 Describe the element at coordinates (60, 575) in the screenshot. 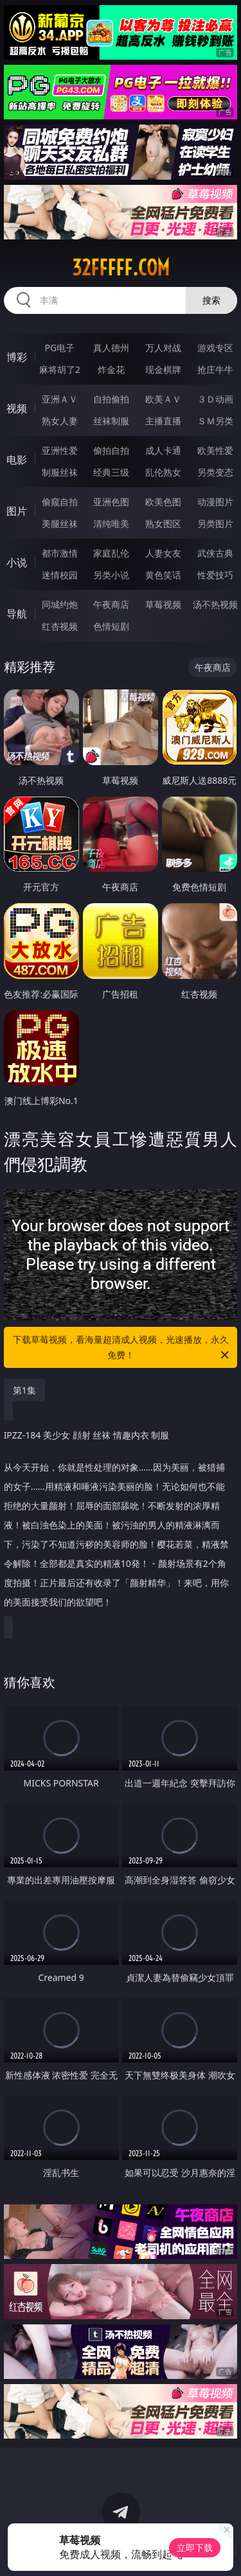

I see `迷情校园` at that location.